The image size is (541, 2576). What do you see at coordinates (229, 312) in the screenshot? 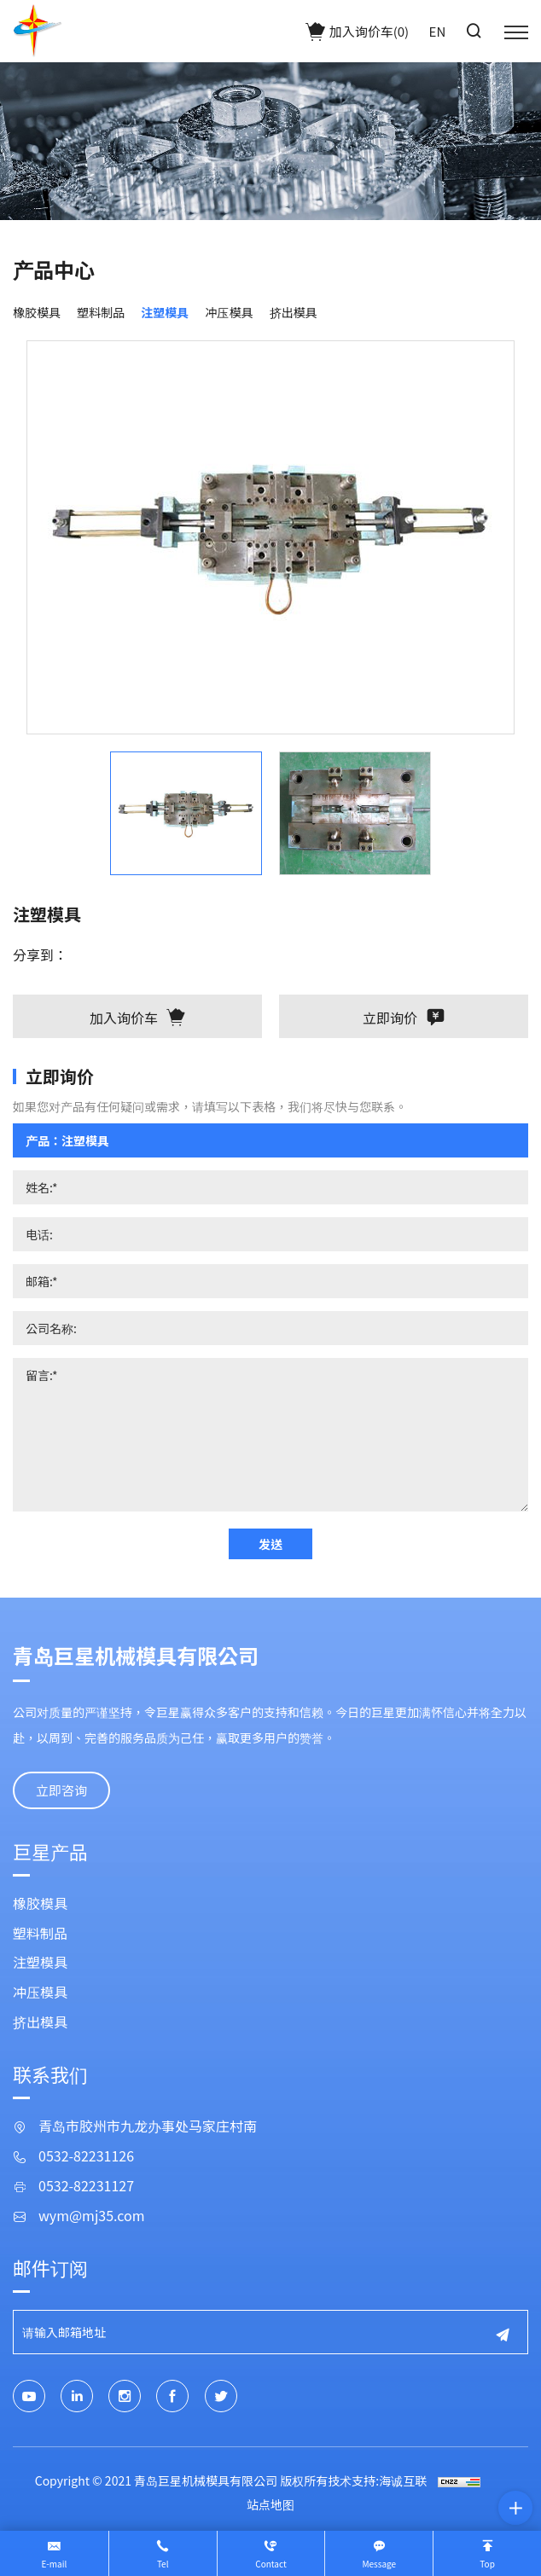
I see `冲压模具` at bounding box center [229, 312].